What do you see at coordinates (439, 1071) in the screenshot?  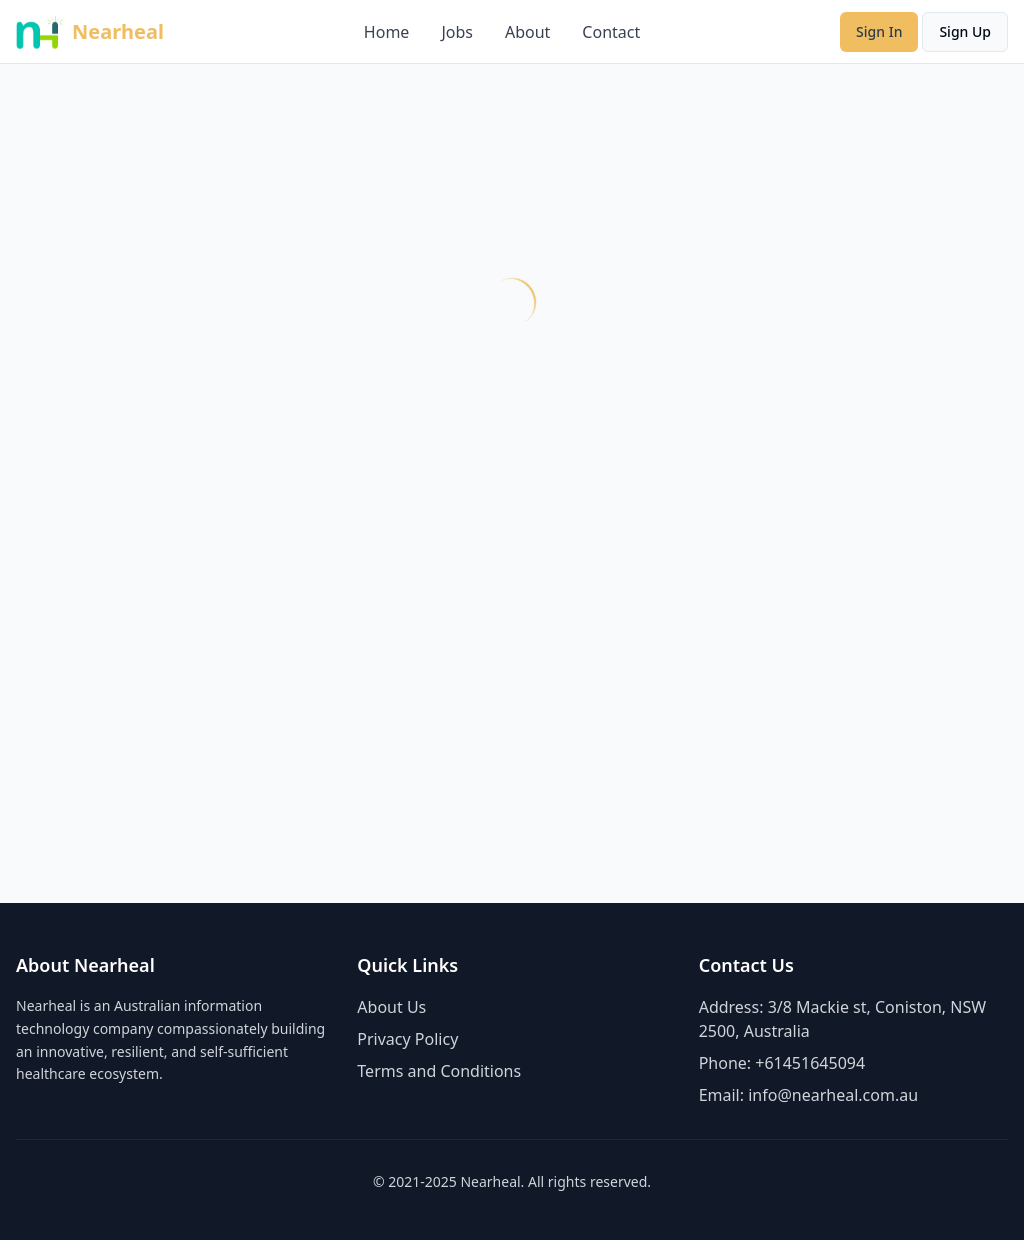 I see `Terms and Conditions` at bounding box center [439, 1071].